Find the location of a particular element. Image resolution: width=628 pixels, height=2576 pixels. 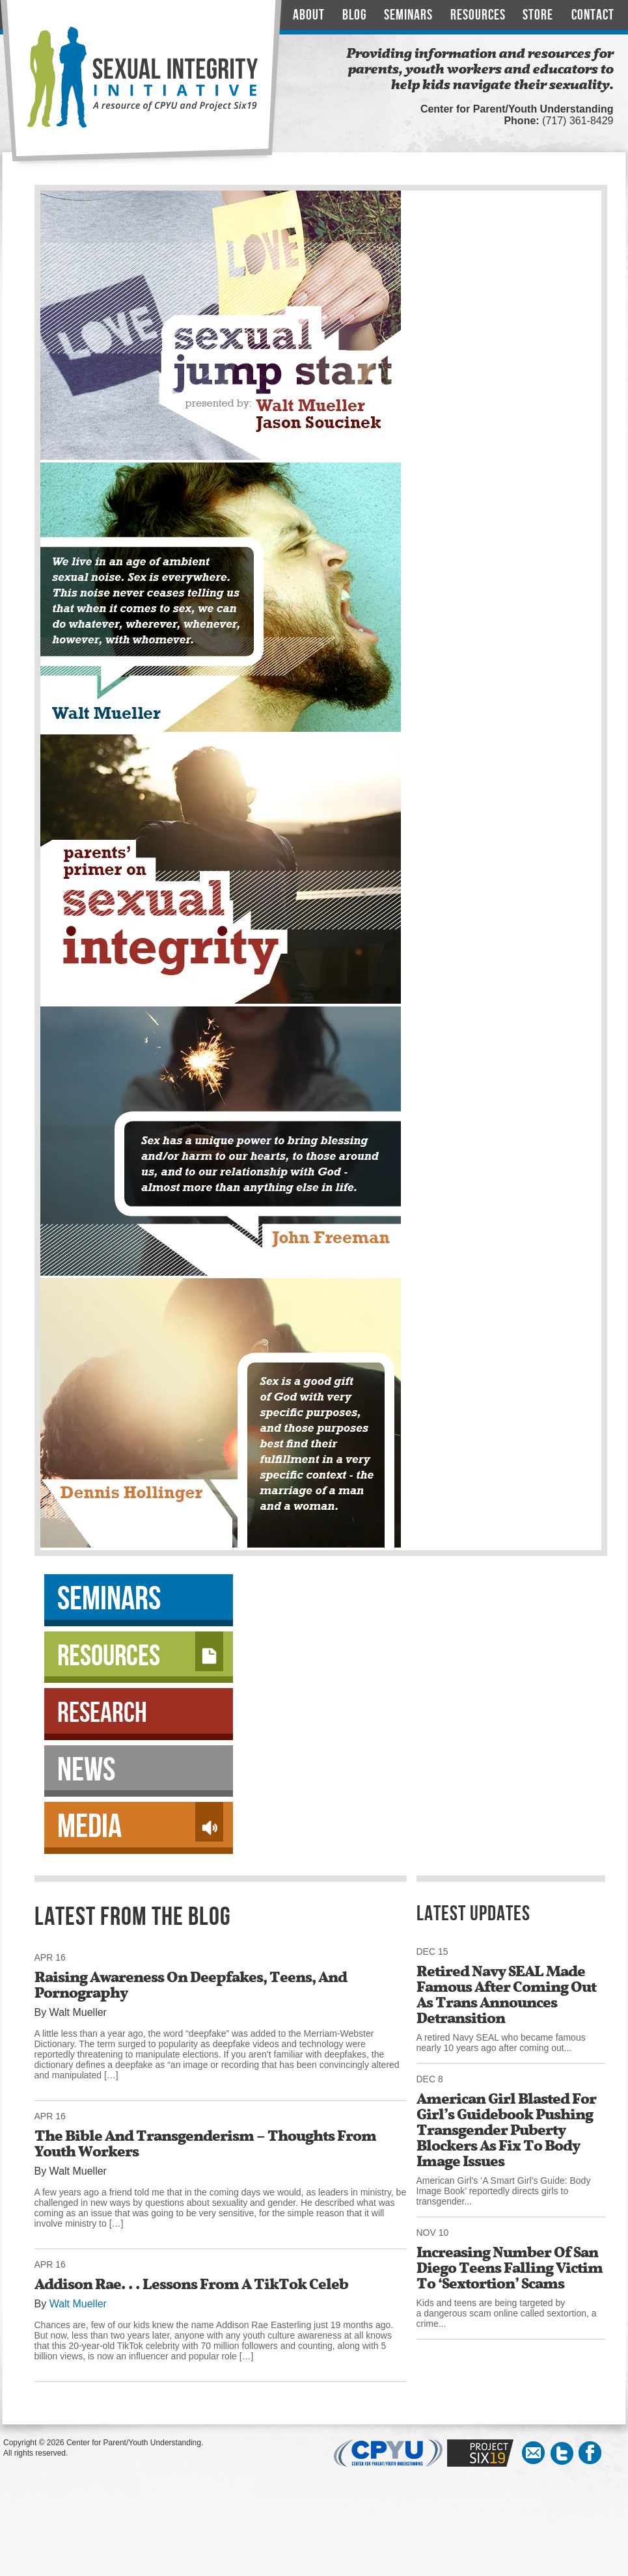

Contact is located at coordinates (592, 15).